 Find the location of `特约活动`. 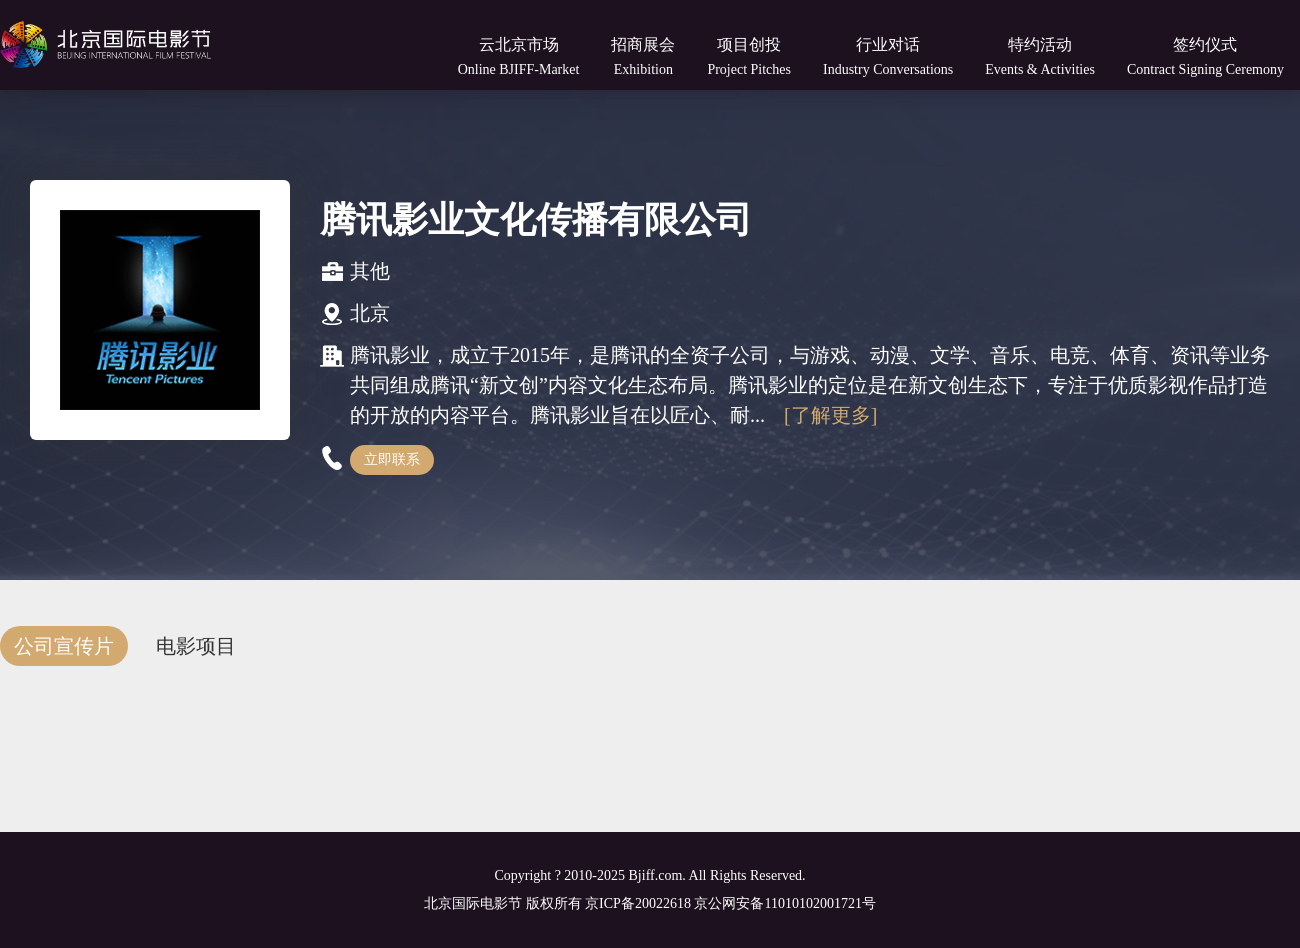

特约活动 is located at coordinates (1040, 56).